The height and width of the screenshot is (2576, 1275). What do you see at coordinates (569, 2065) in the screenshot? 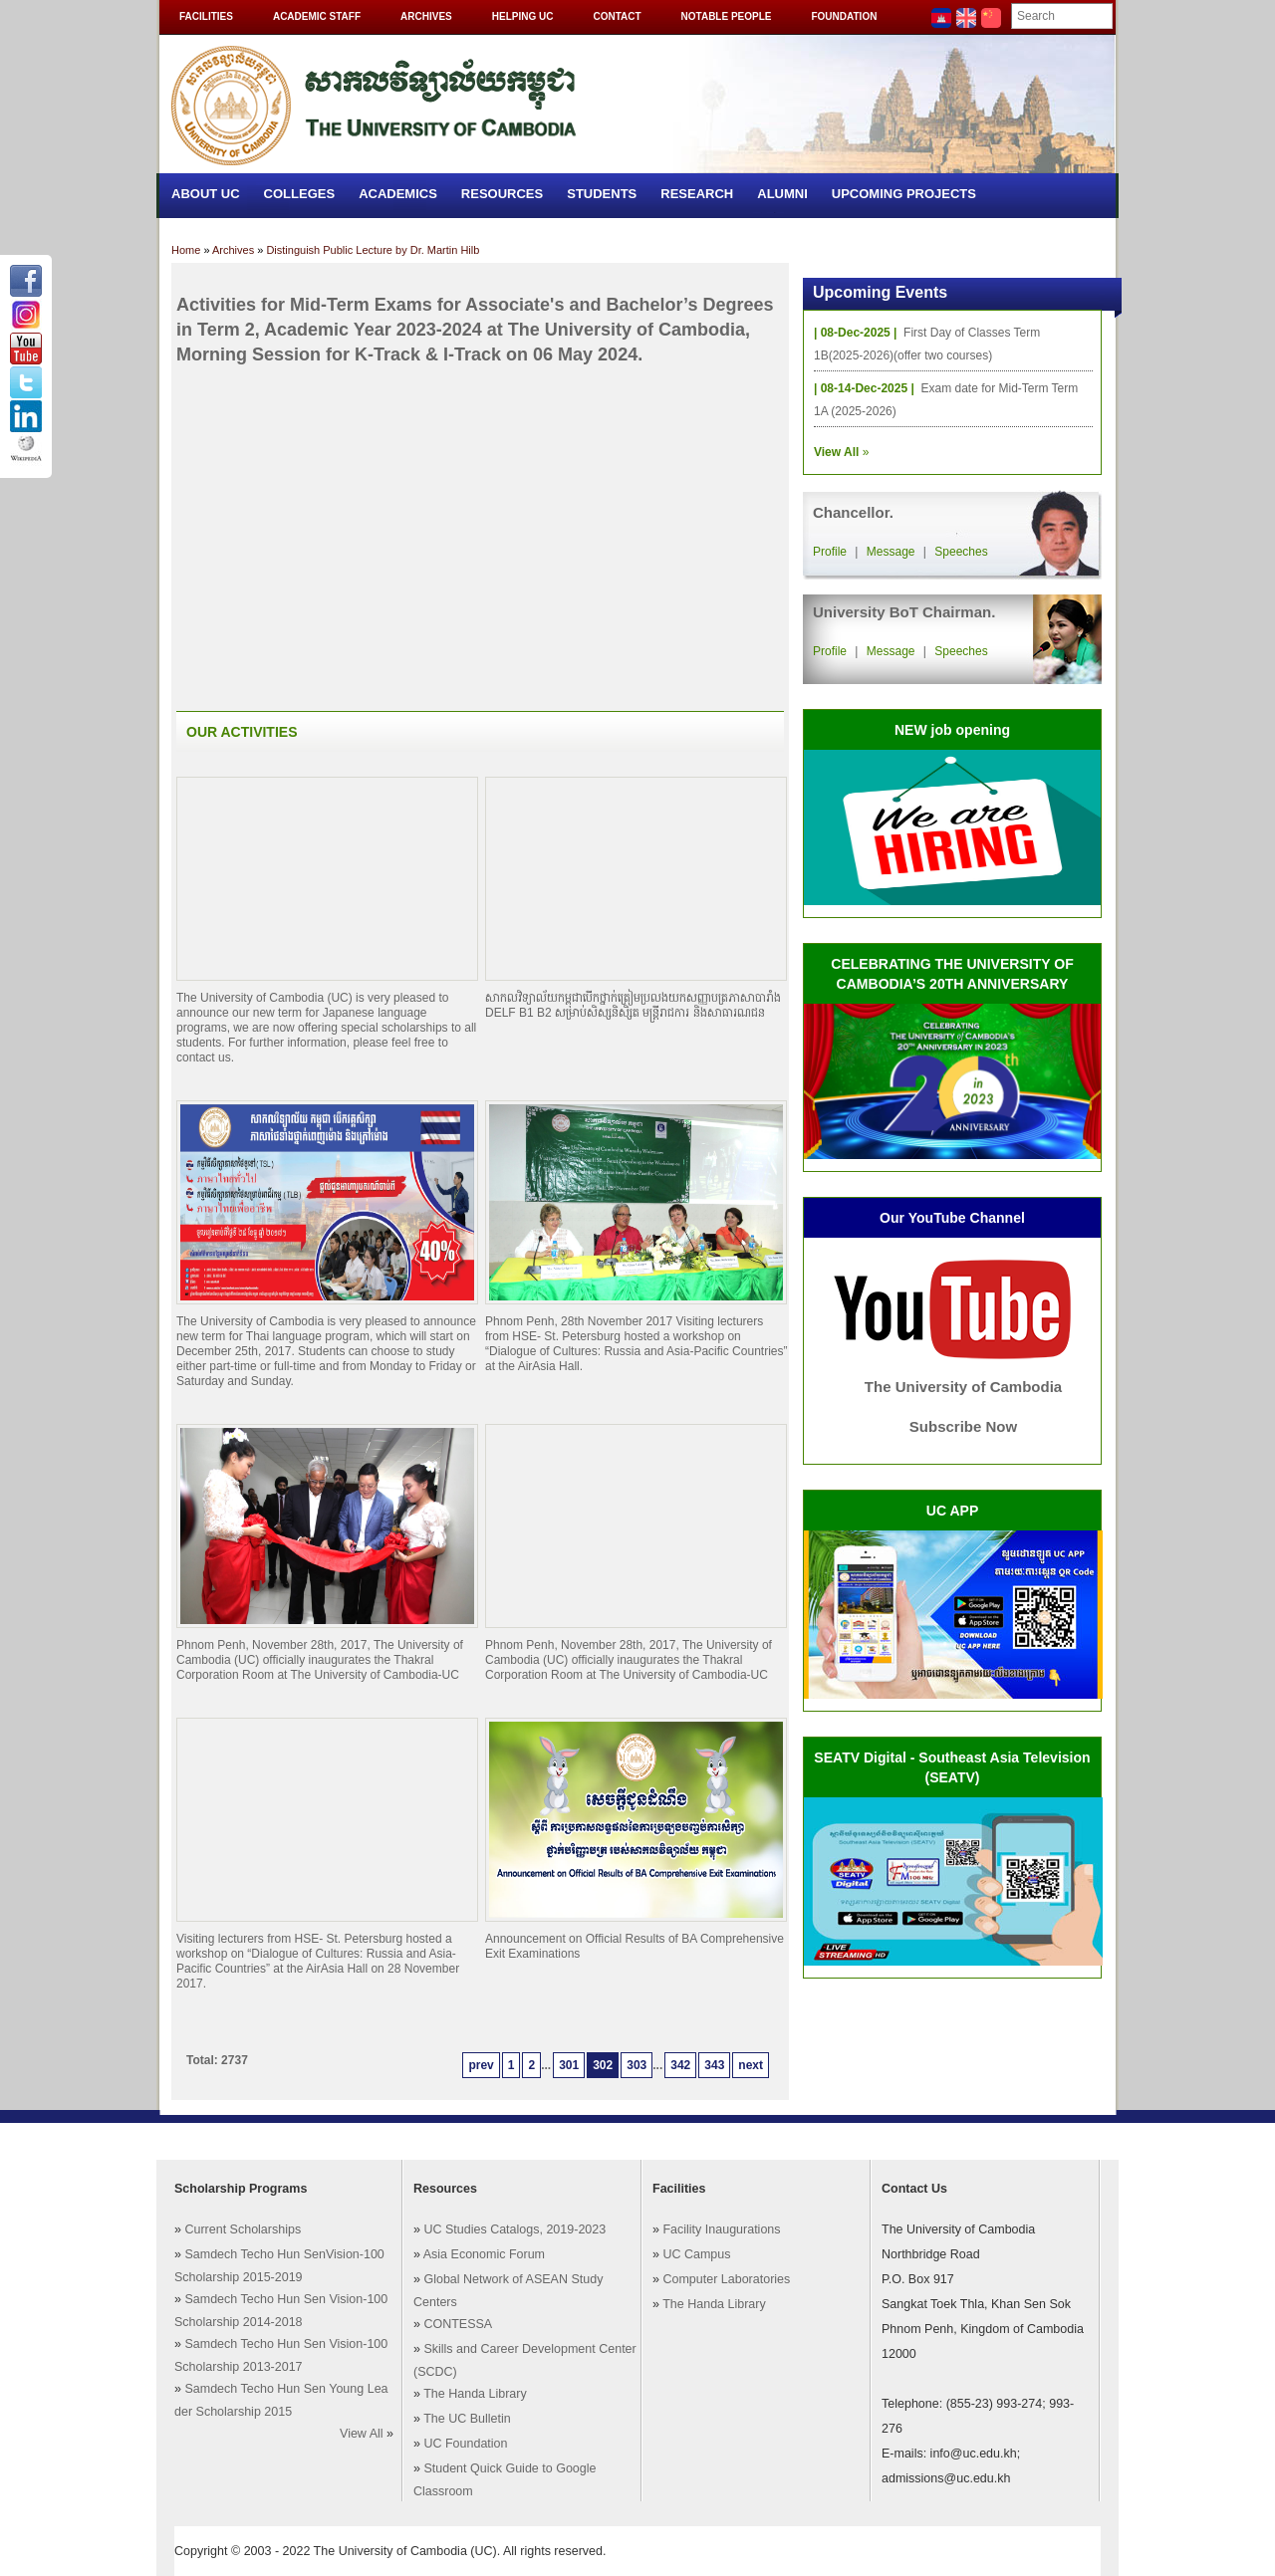
I see `301` at bounding box center [569, 2065].